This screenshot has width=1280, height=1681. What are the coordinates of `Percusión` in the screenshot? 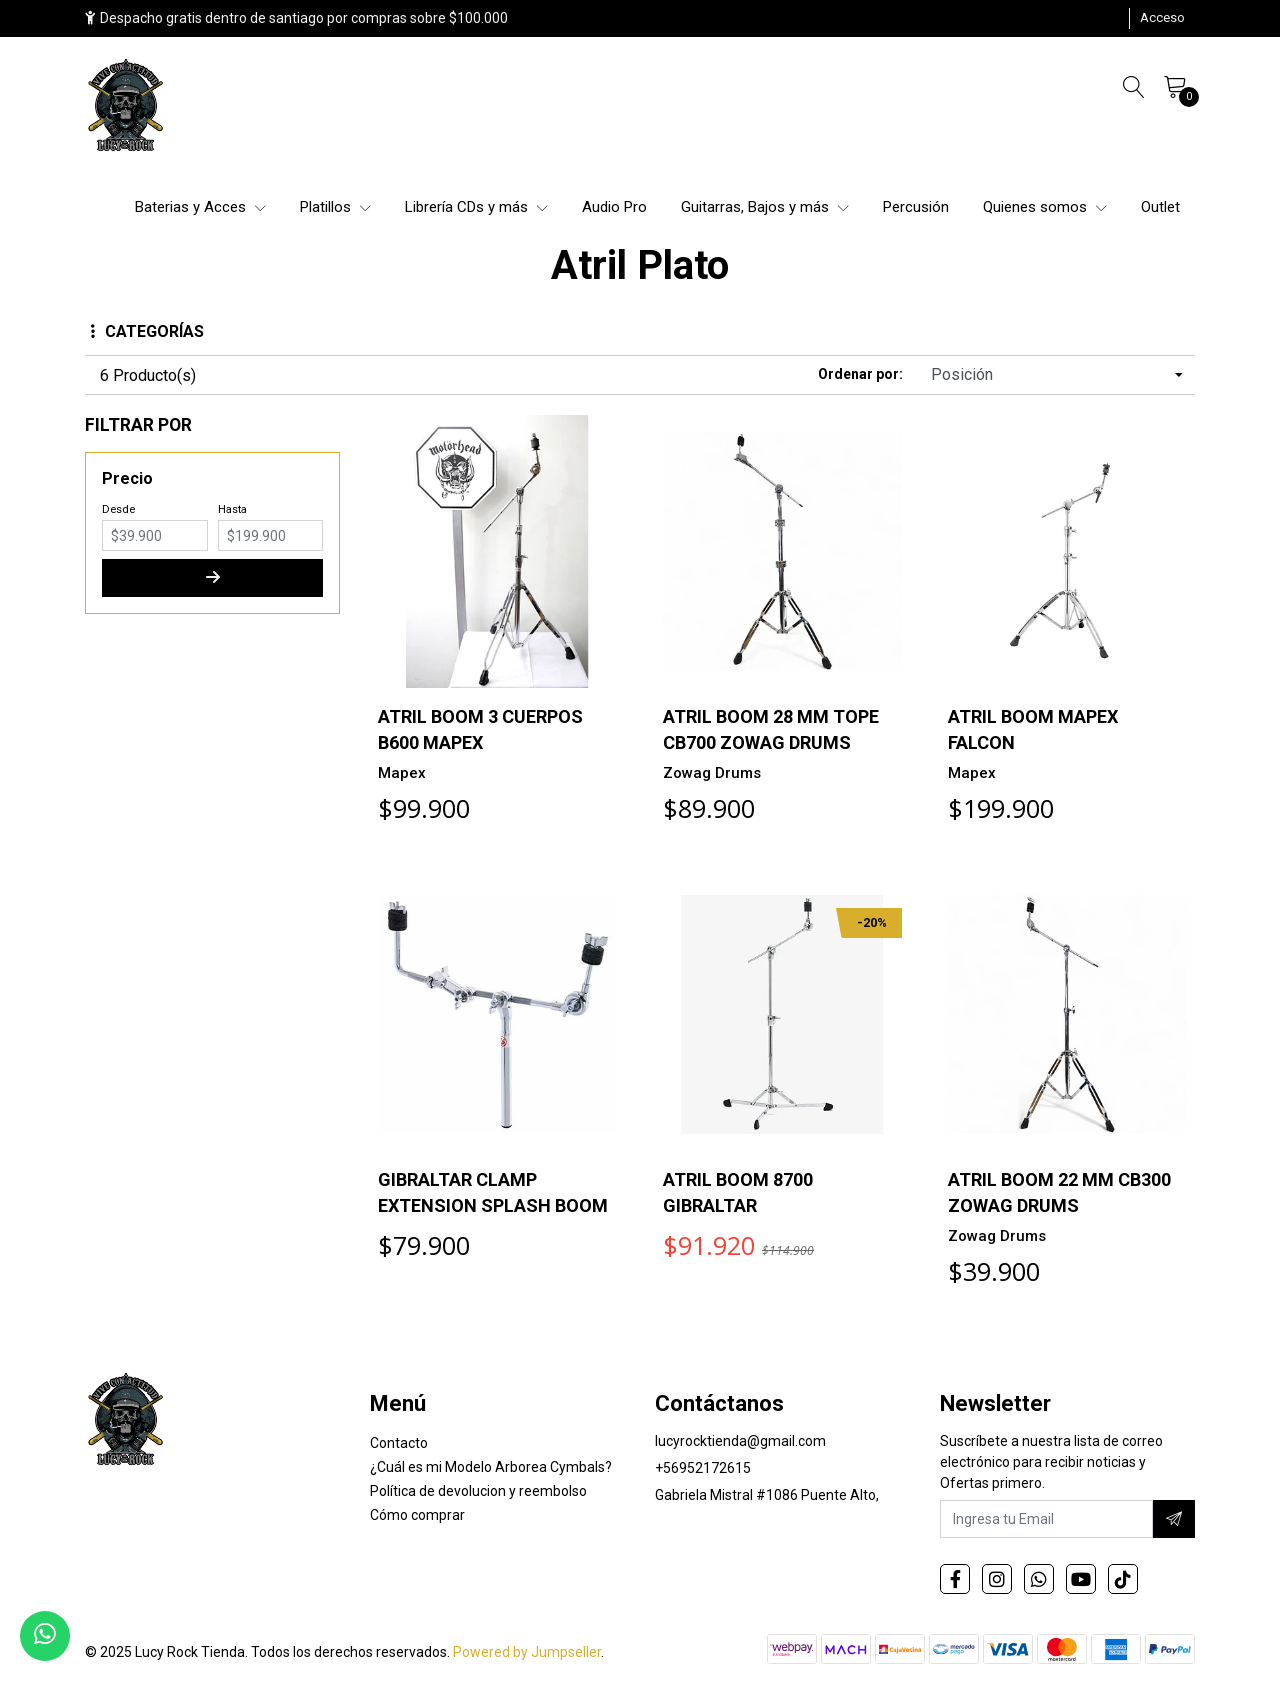 It's located at (916, 207).